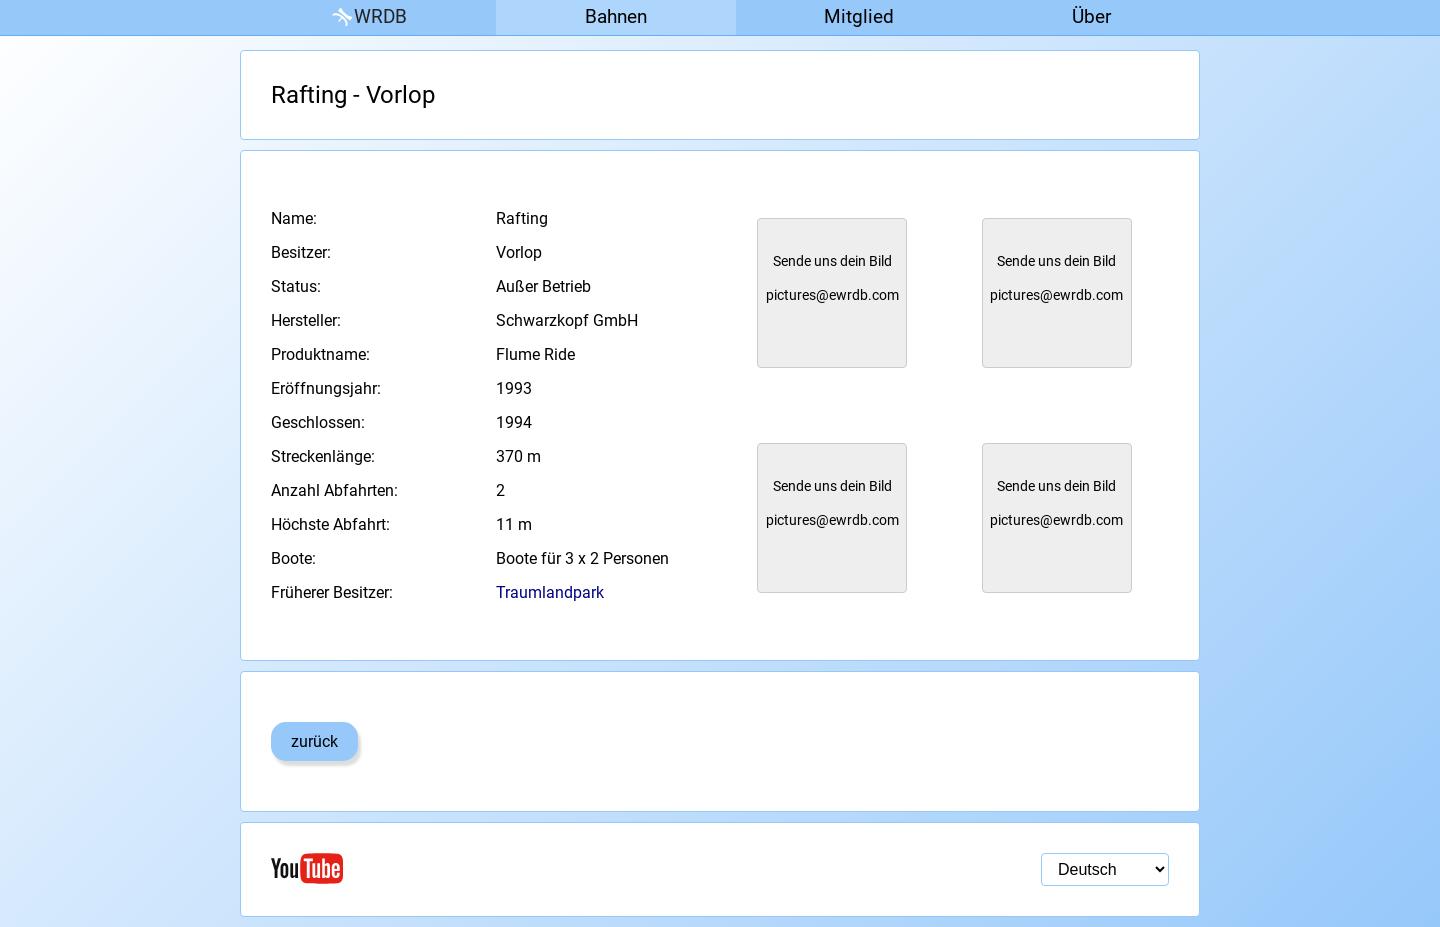  I want to click on Über, so click(1091, 16).